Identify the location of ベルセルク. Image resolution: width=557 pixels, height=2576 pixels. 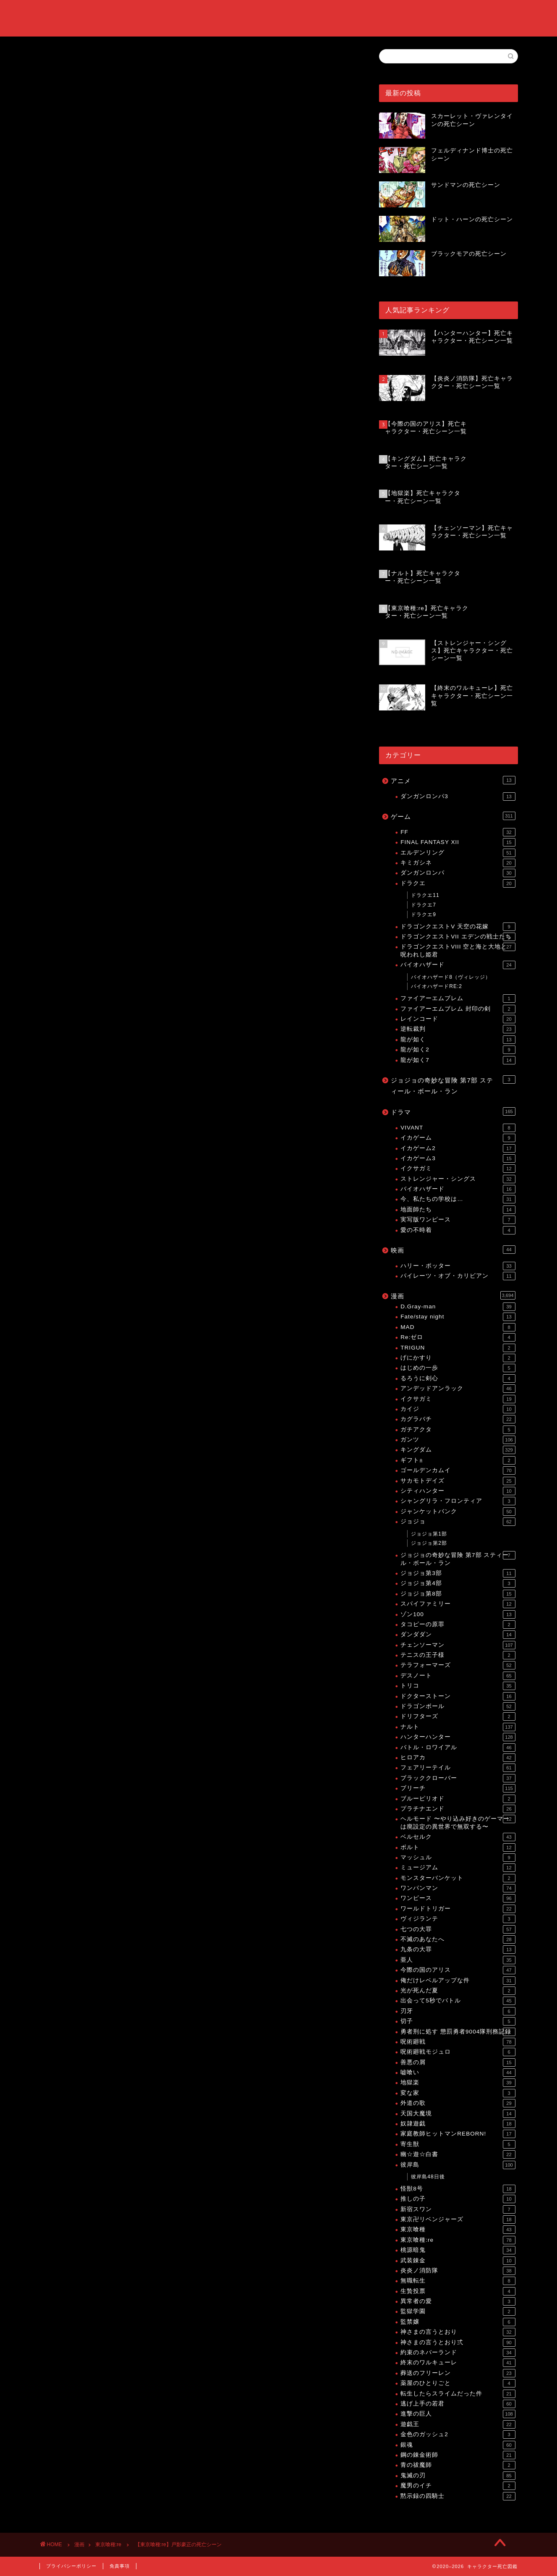
(457, 1837).